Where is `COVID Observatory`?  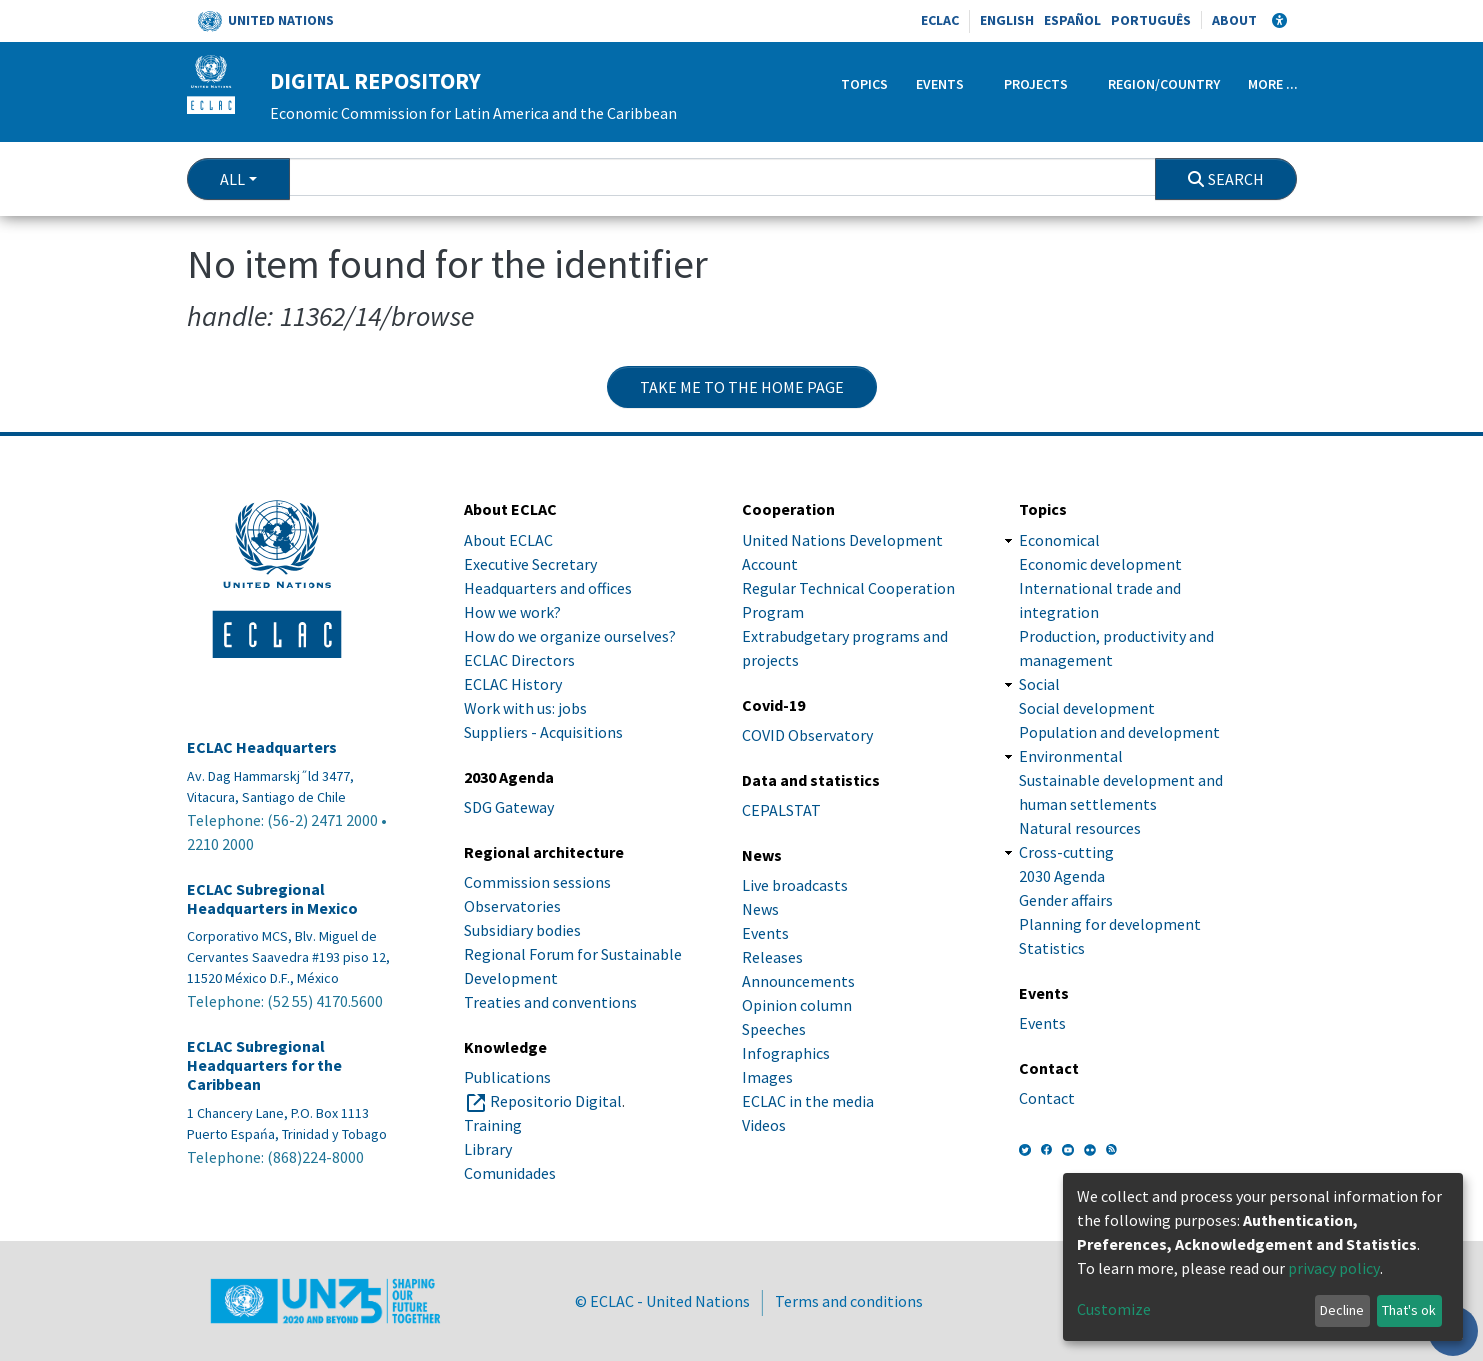
COVID Observatory is located at coordinates (807, 735).